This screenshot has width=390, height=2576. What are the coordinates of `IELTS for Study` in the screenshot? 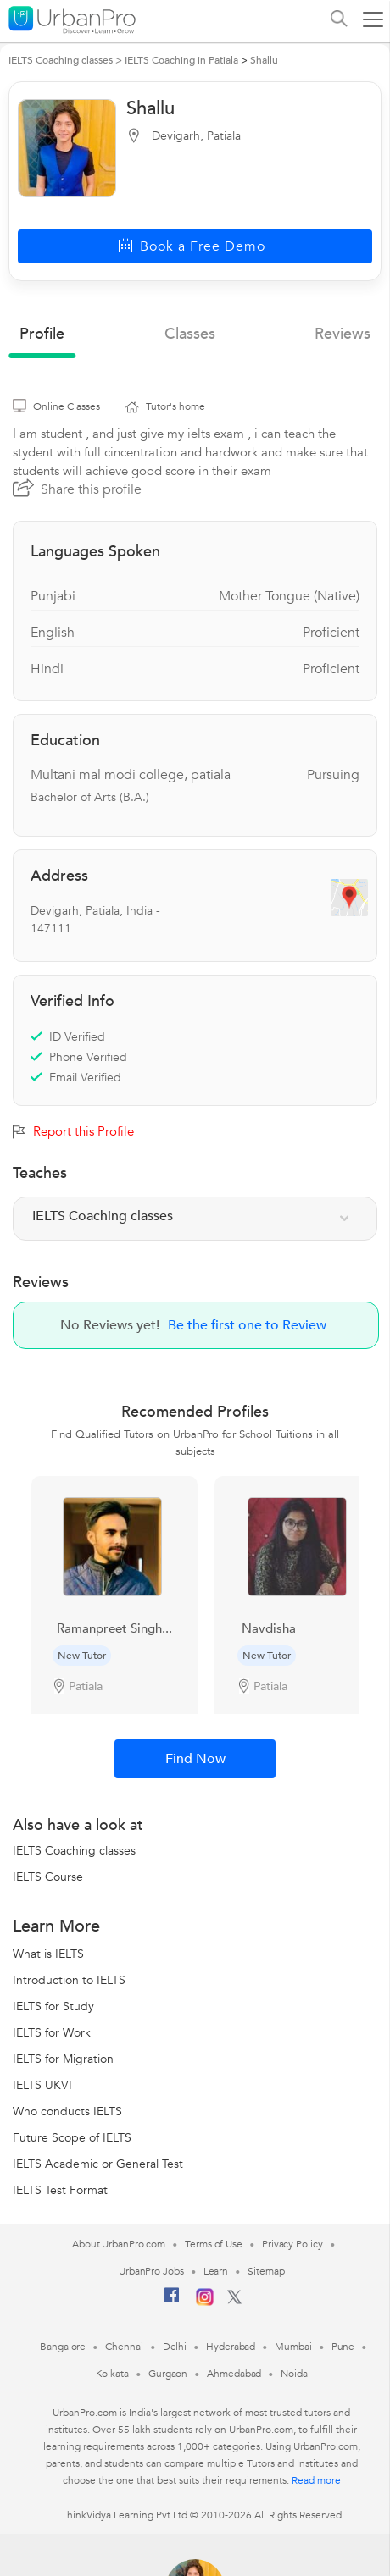 It's located at (53, 2006).